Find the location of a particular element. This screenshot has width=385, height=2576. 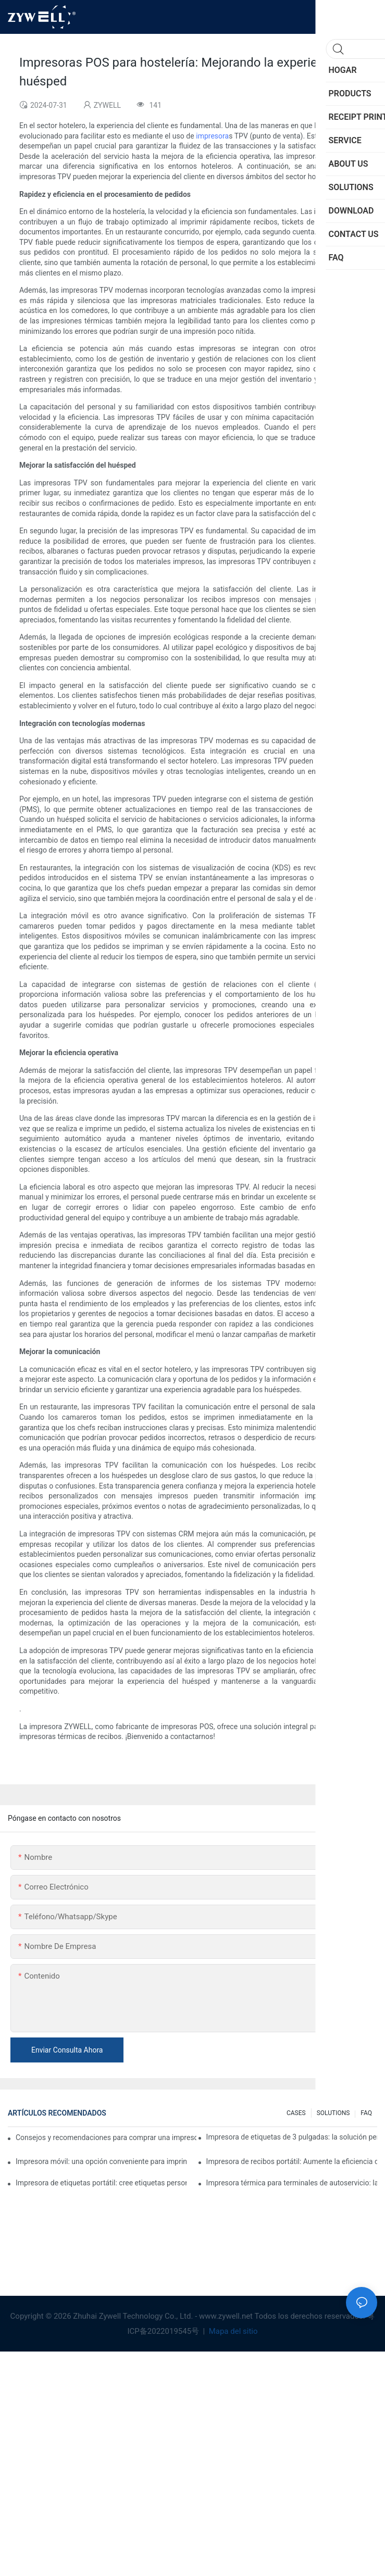

impresora is located at coordinates (212, 136).